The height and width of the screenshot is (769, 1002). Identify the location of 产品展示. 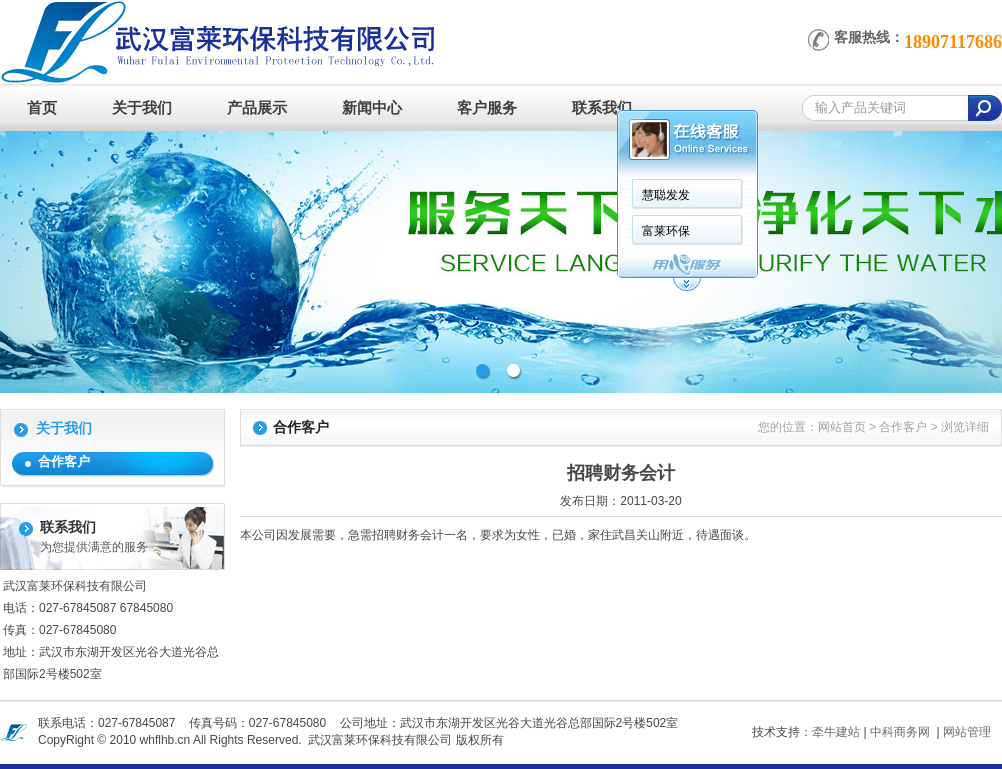
(257, 108).